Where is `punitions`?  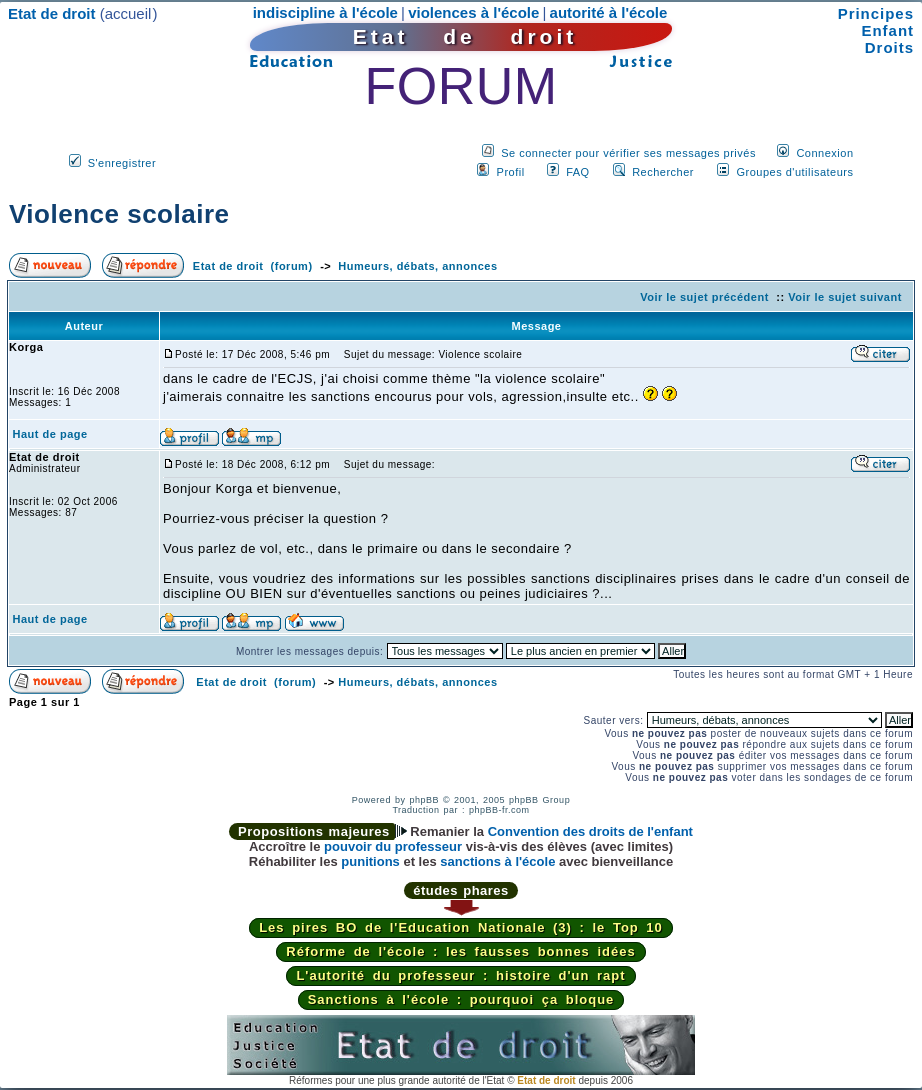 punitions is located at coordinates (370, 861).